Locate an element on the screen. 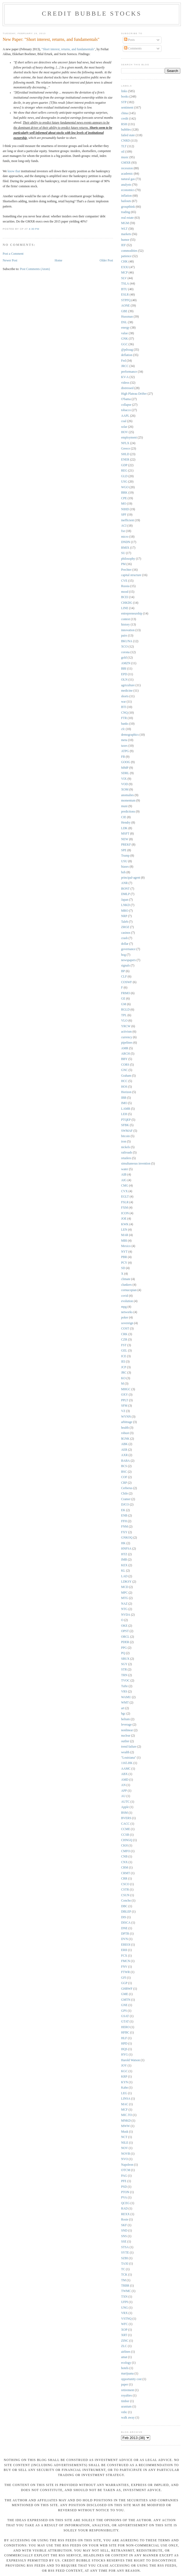  AER is located at coordinates (124, 1450).